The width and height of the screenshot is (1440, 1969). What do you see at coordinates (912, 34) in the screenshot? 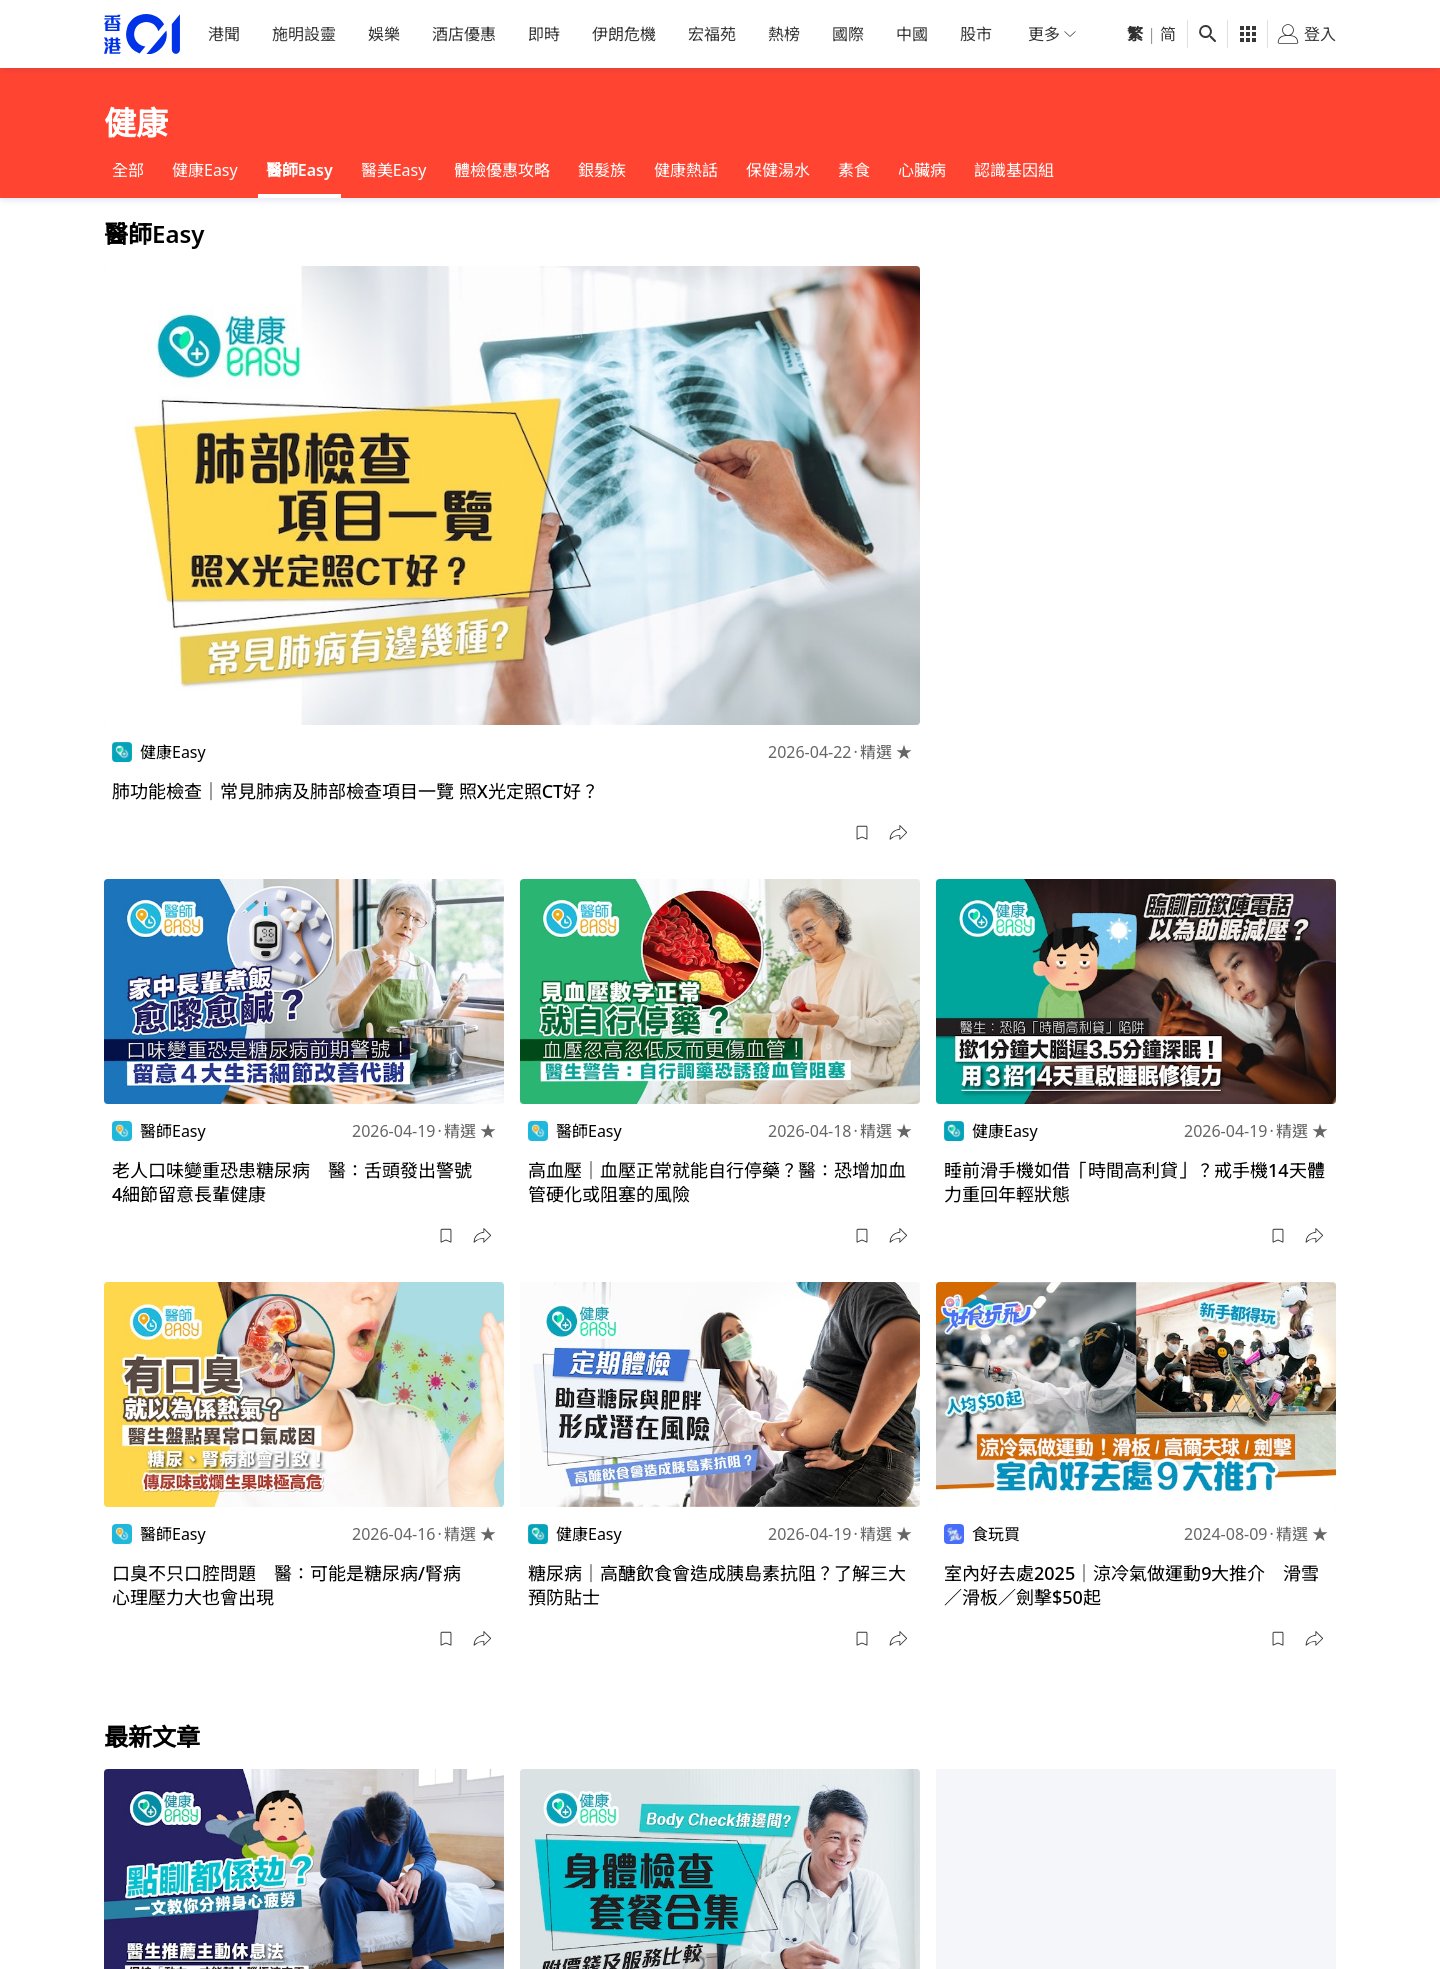
I see `中國` at bounding box center [912, 34].